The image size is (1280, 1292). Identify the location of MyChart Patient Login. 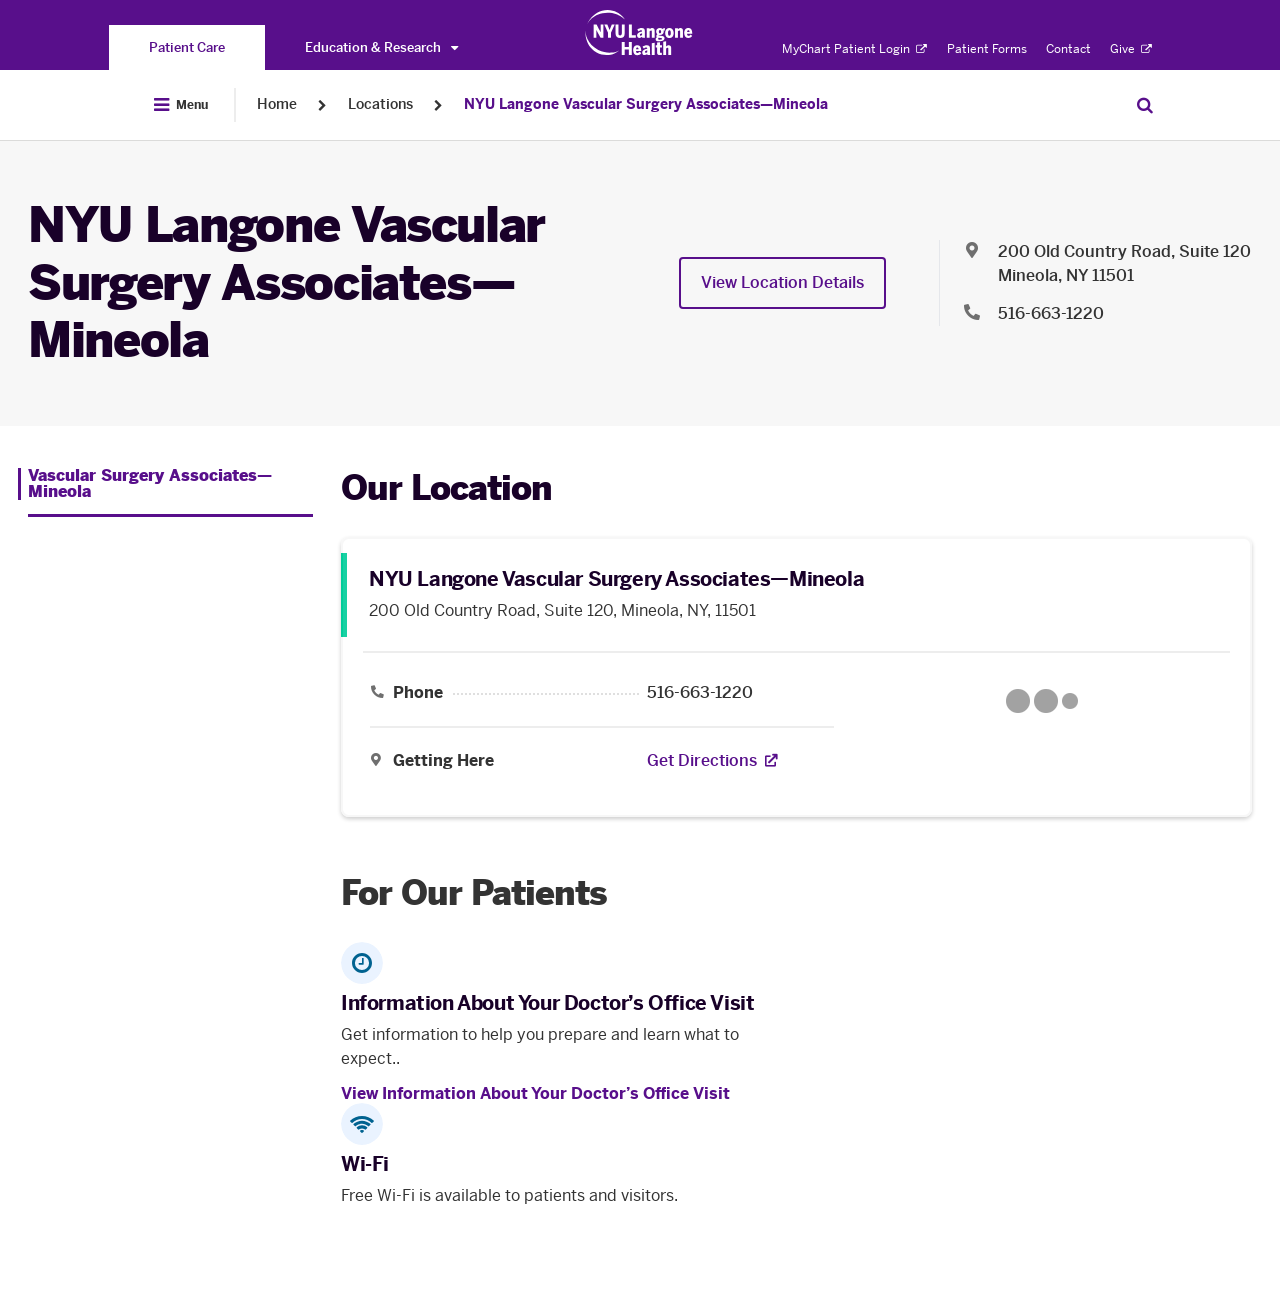
(854, 49).